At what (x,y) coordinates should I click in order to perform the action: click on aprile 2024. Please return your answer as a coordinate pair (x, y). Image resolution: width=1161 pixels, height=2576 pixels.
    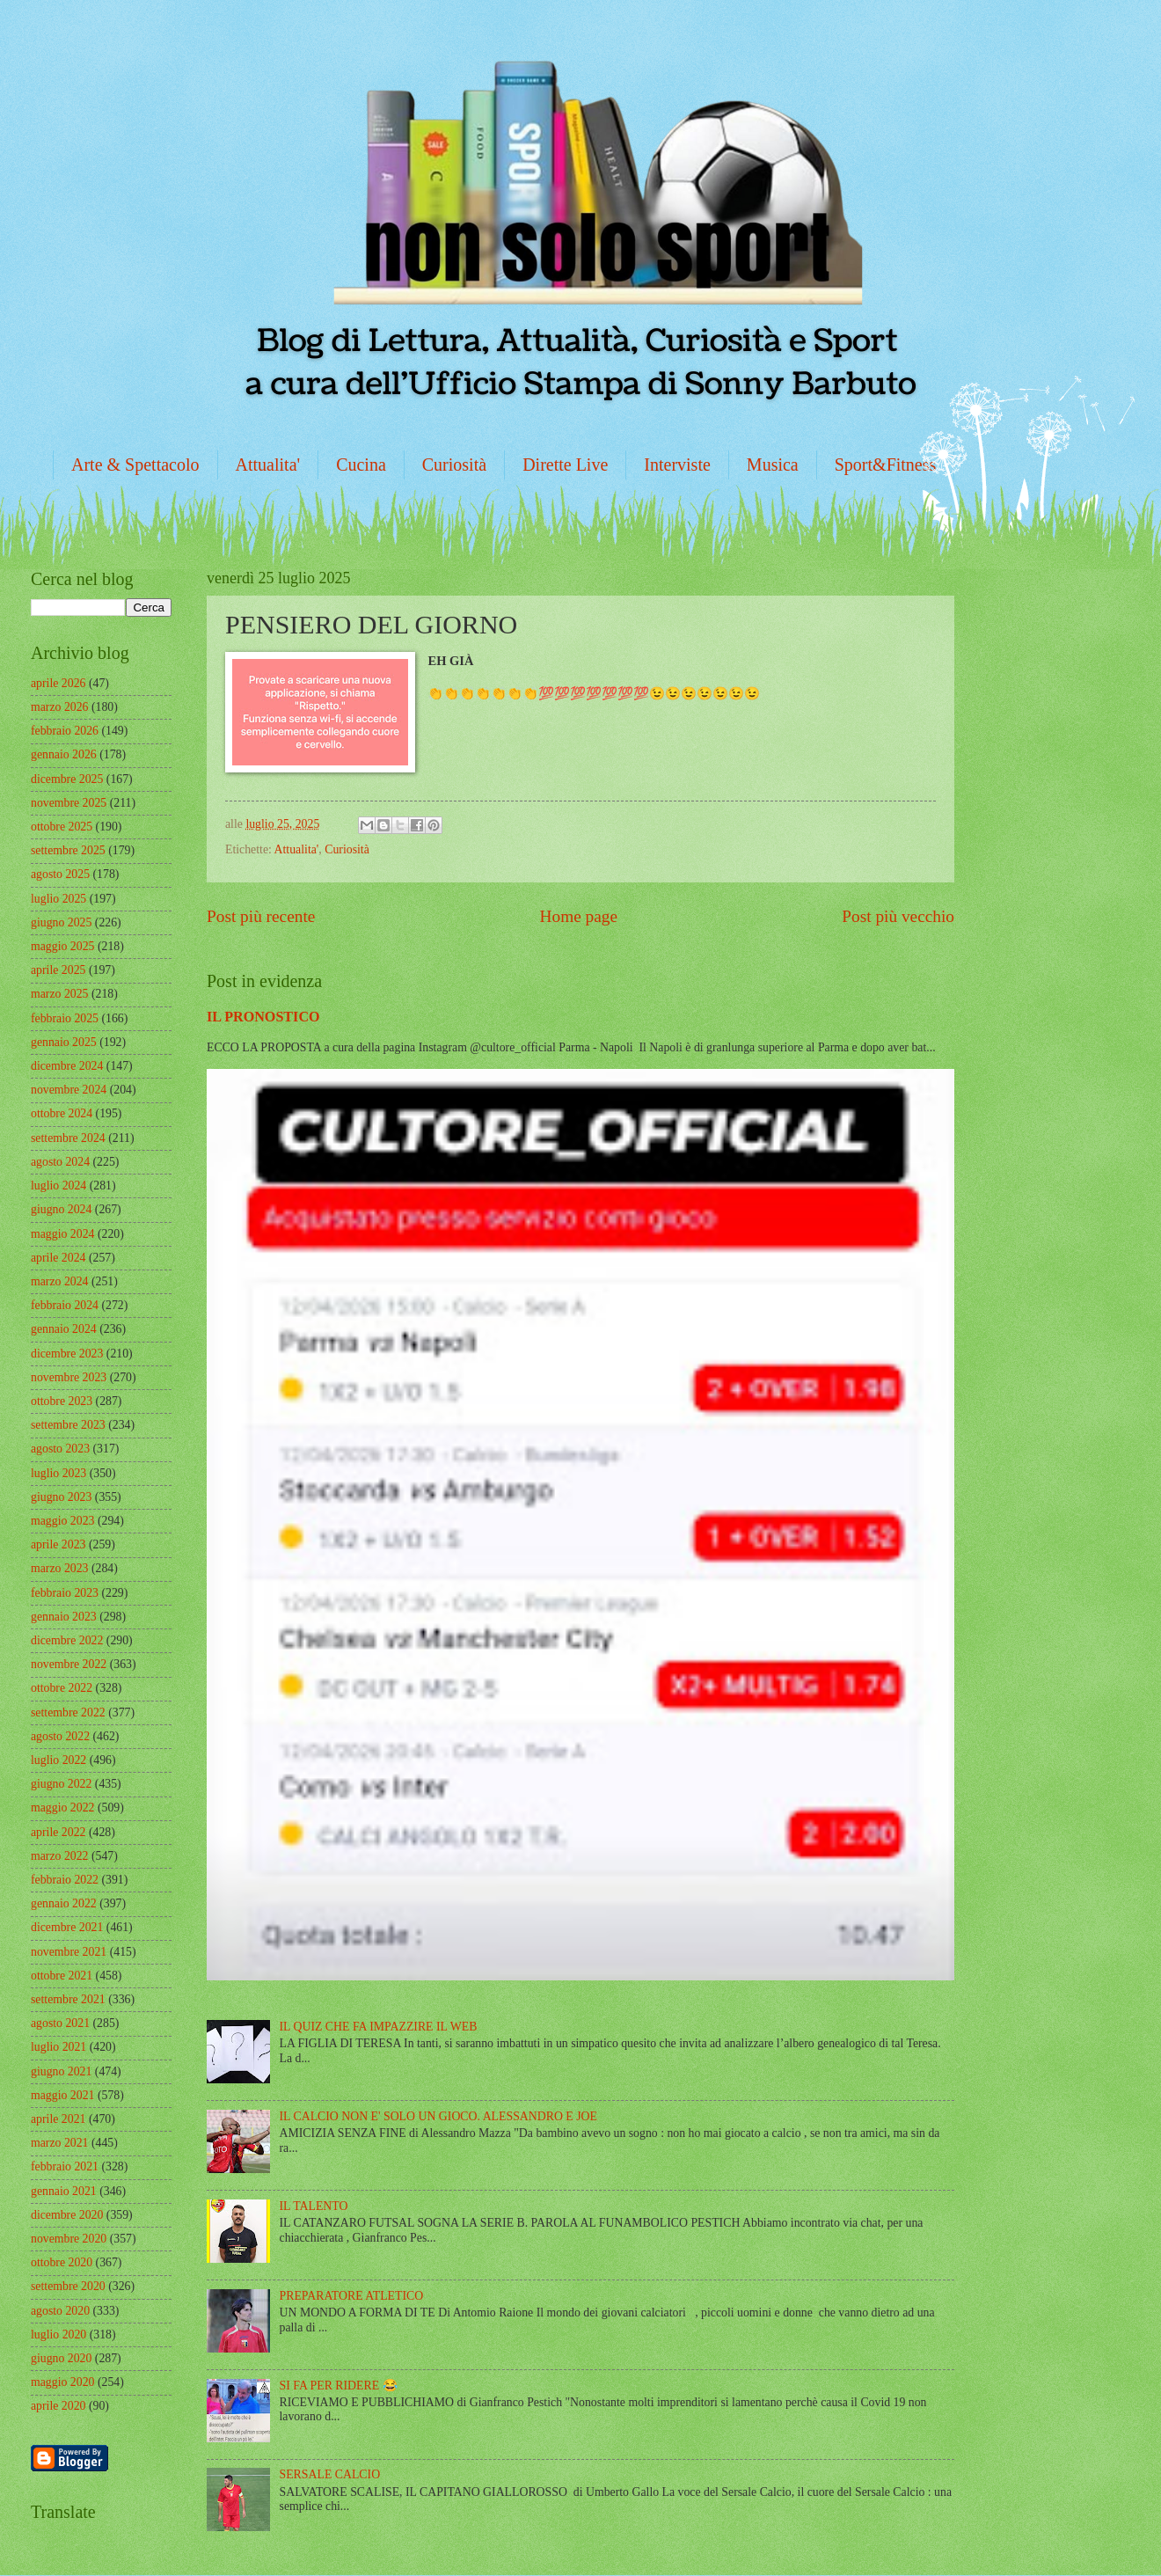
    Looking at the image, I should click on (58, 1257).